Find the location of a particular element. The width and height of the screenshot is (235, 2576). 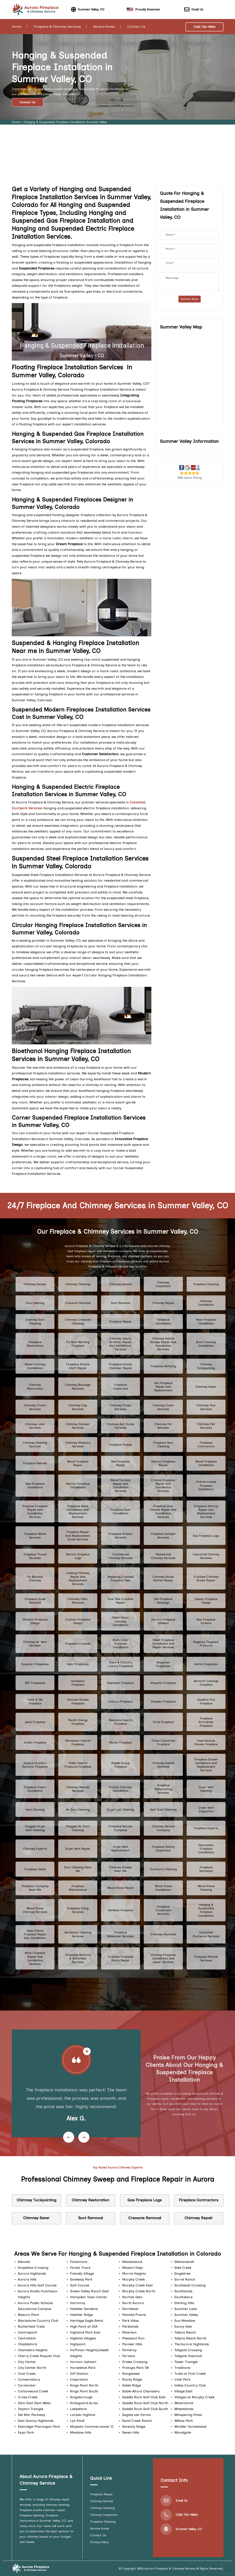

Wood Fireplace Repair is located at coordinates (78, 1463).